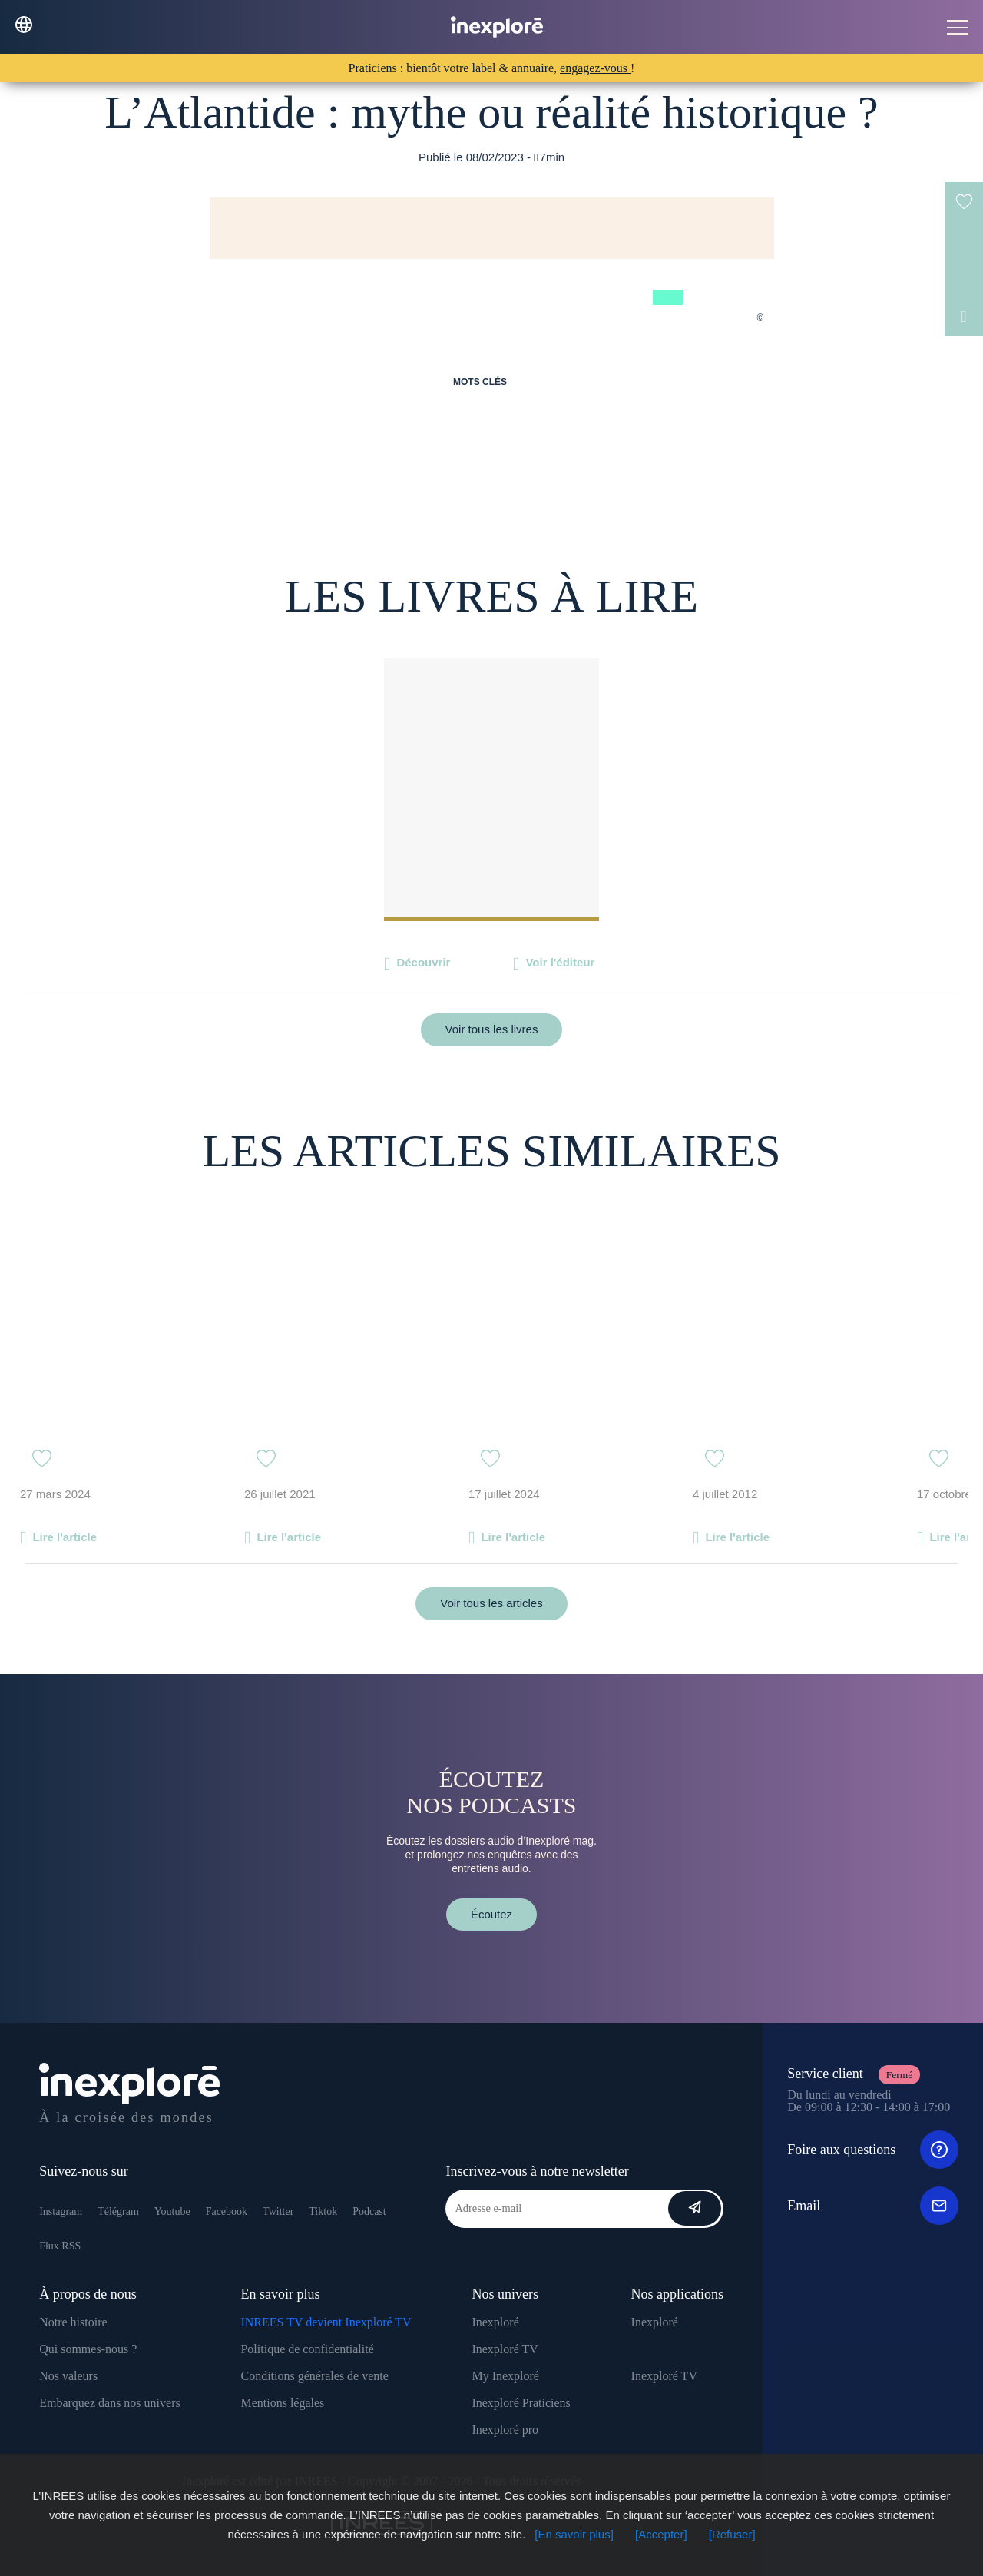 The width and height of the screenshot is (983, 2576). Describe the element at coordinates (60, 2246) in the screenshot. I see `Flux RSS` at that location.